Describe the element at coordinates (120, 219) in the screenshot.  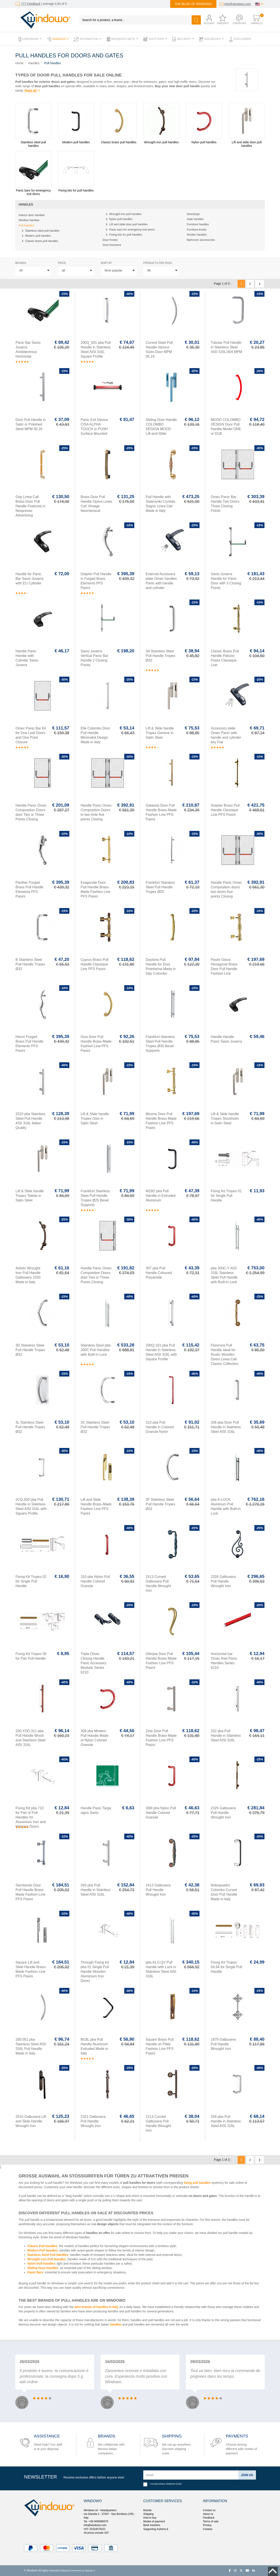
I see `Nylon pull handles` at that location.